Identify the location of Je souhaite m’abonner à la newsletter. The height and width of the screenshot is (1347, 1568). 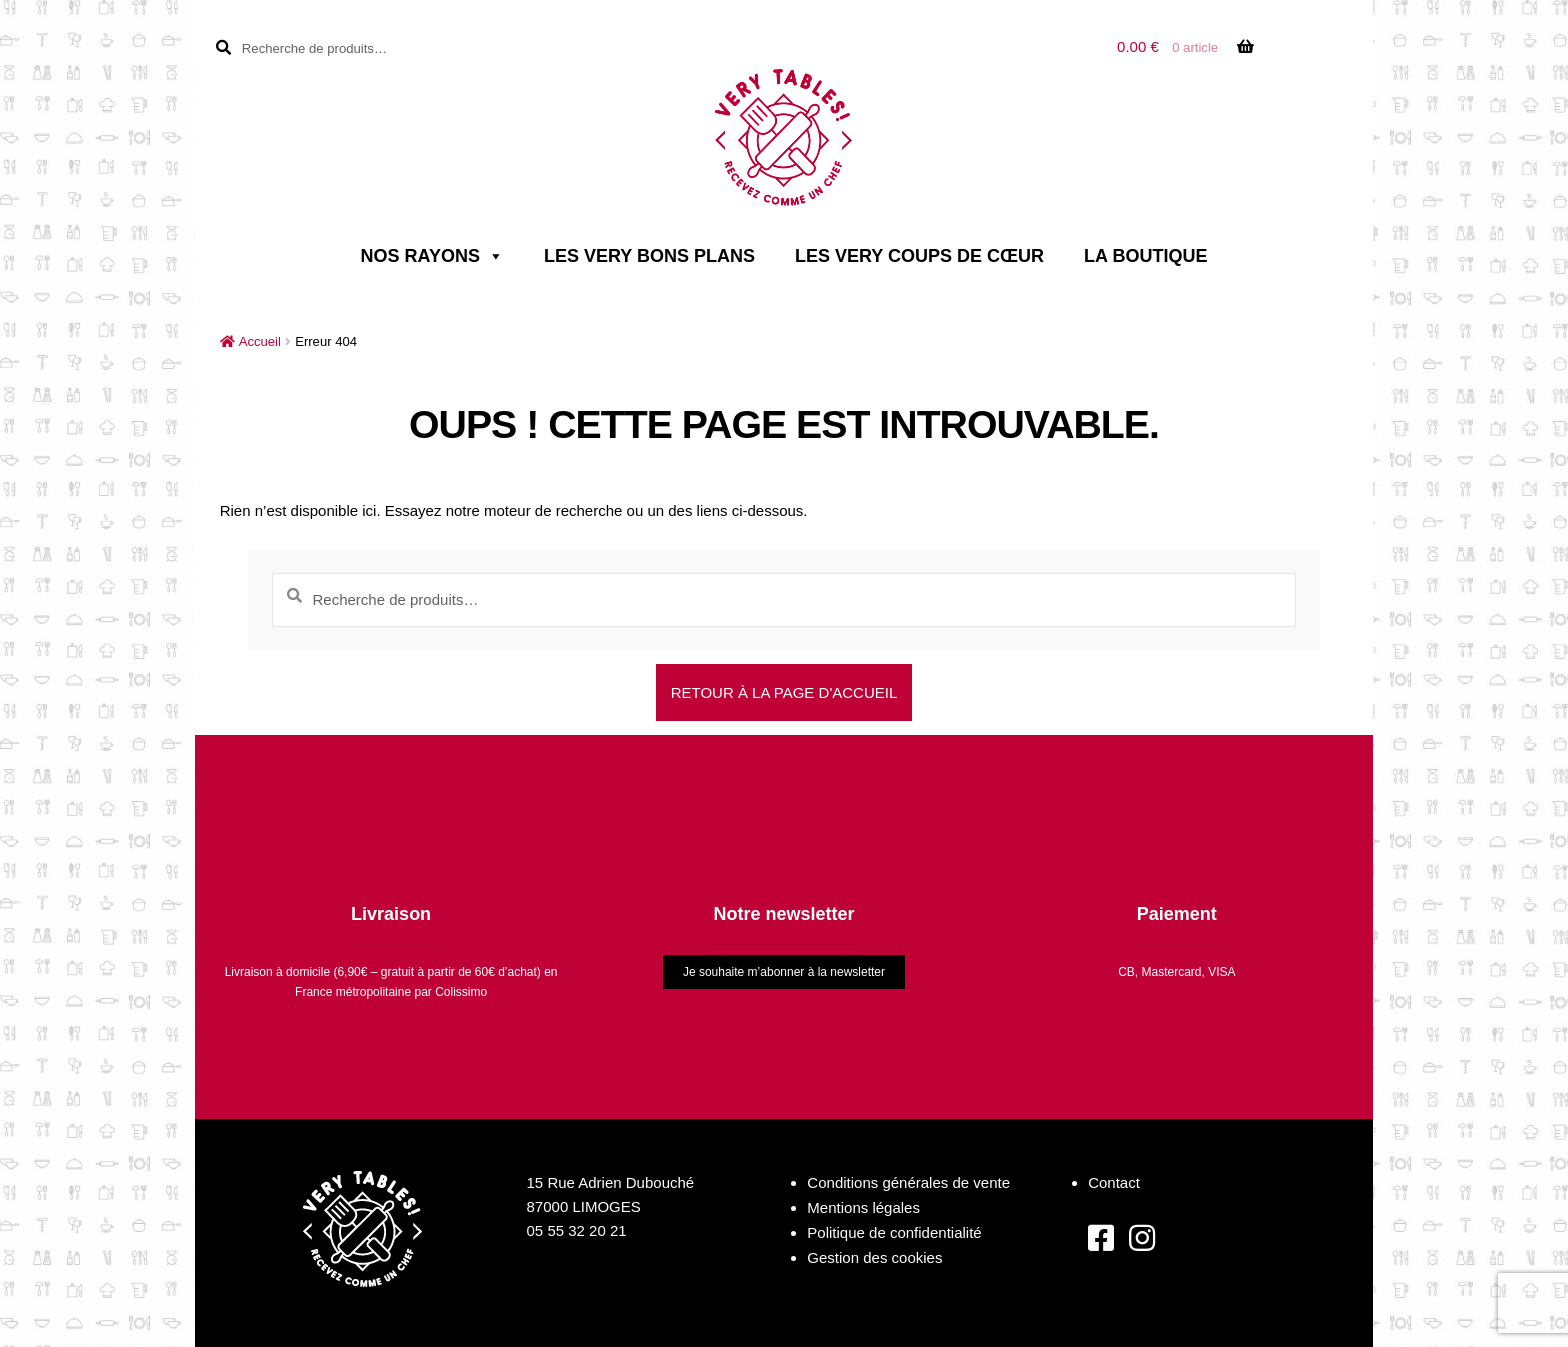
(784, 972).